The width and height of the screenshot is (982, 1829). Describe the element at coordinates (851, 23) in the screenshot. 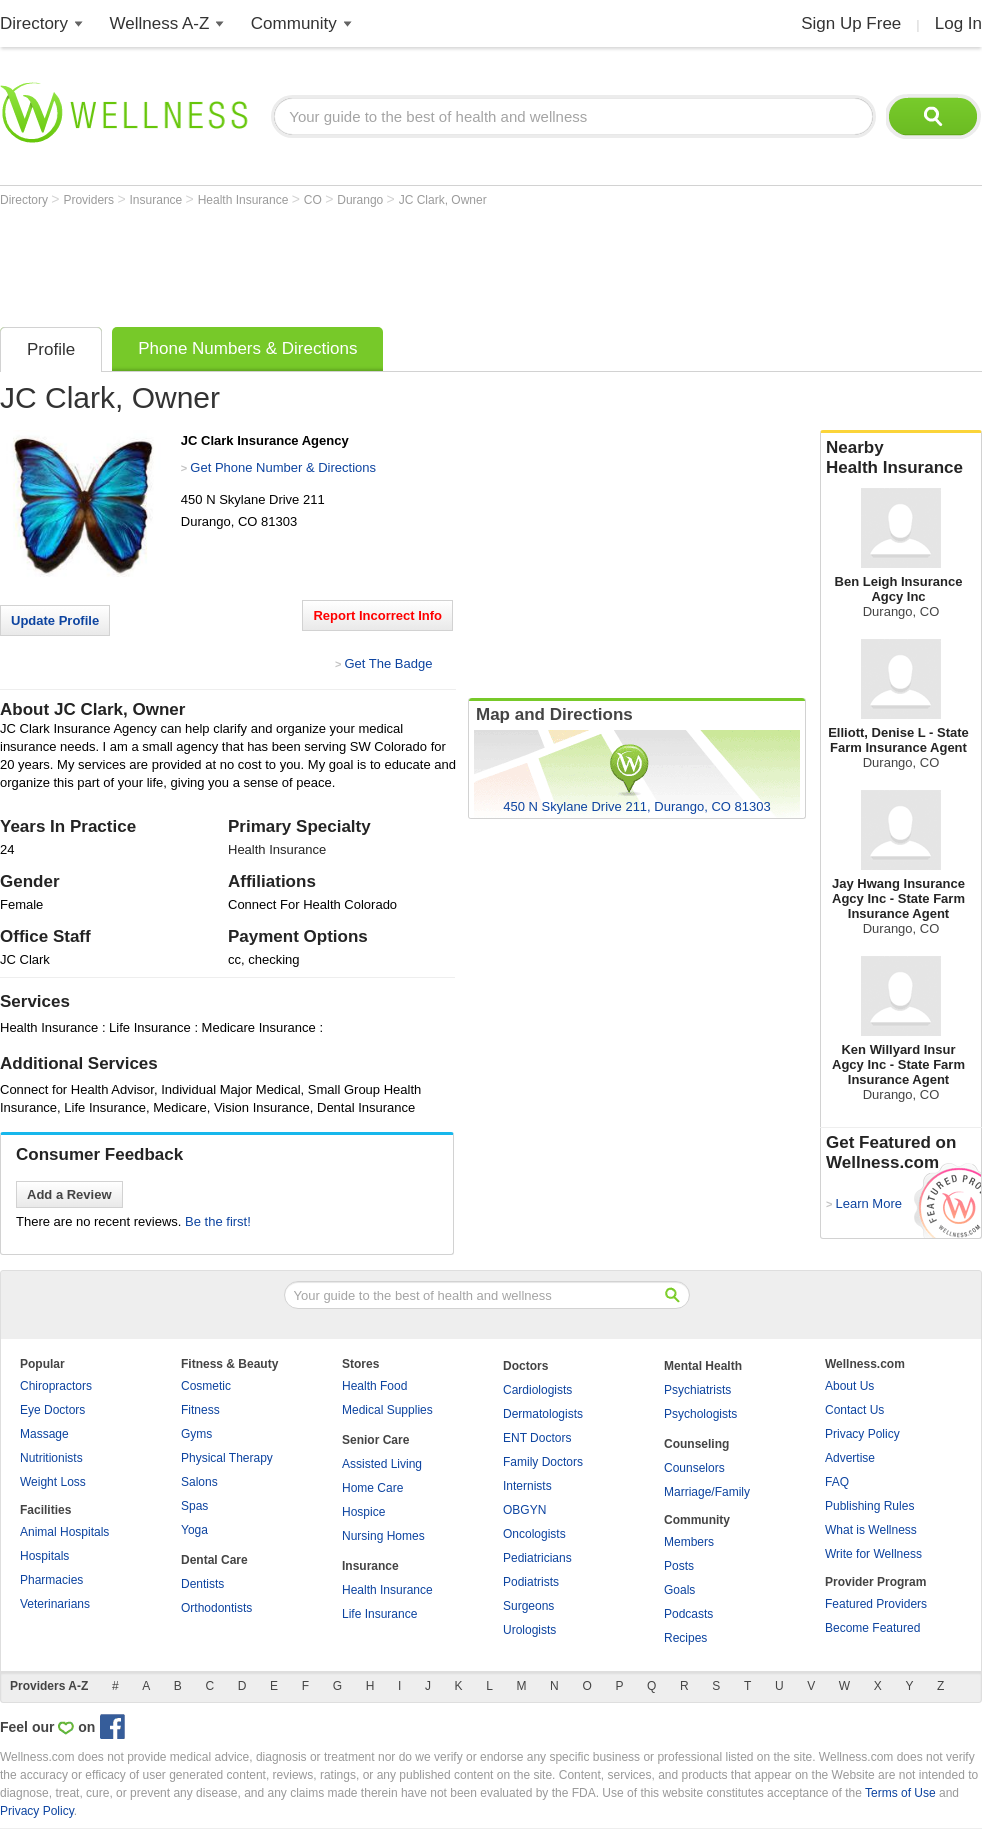

I see `Sign Up Free` at that location.